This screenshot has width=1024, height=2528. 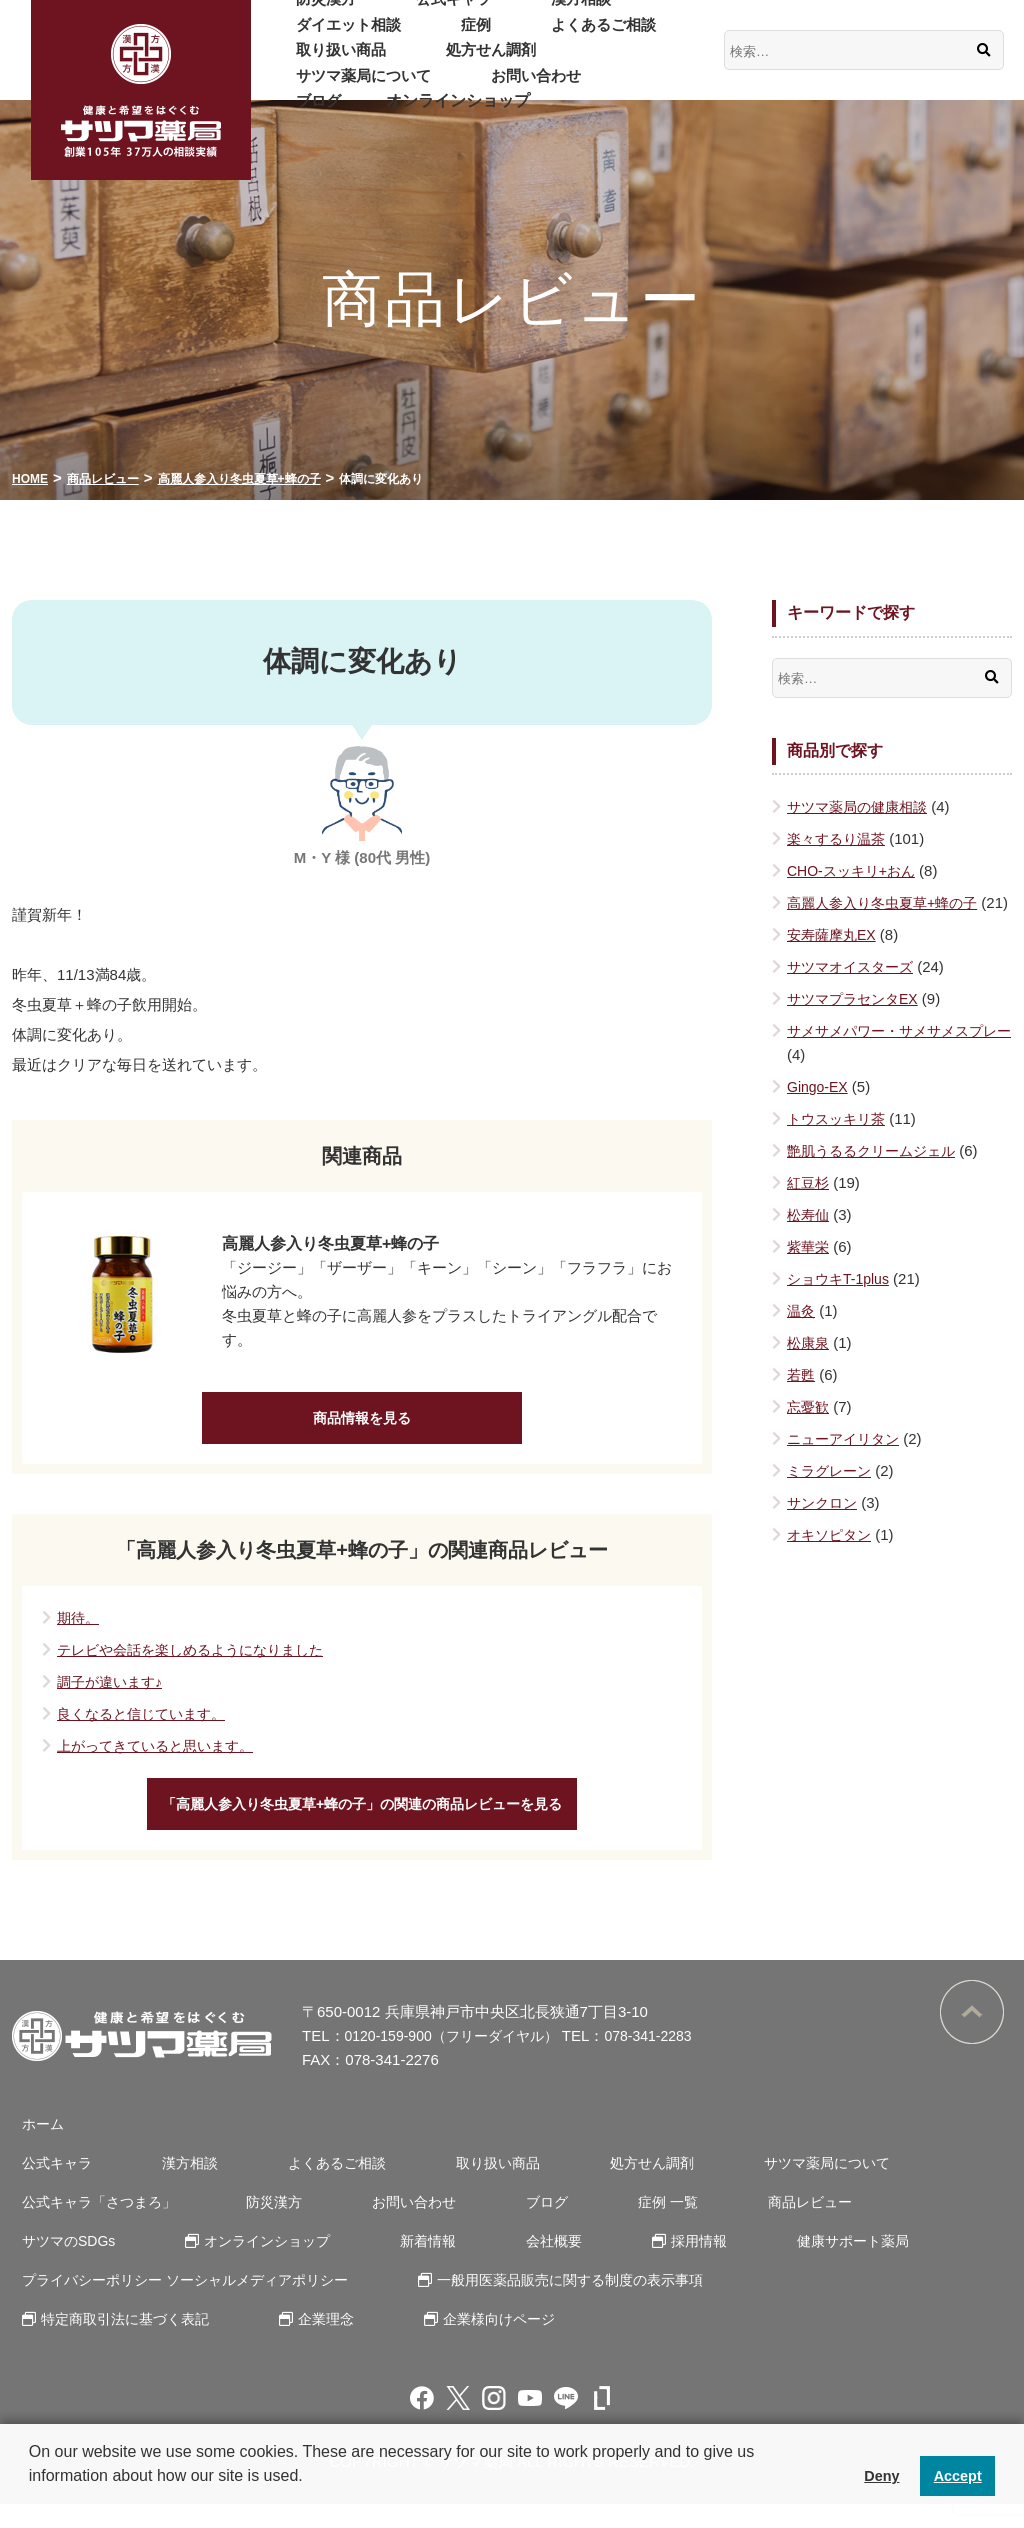 I want to click on Accept [button], so click(x=958, y=2476).